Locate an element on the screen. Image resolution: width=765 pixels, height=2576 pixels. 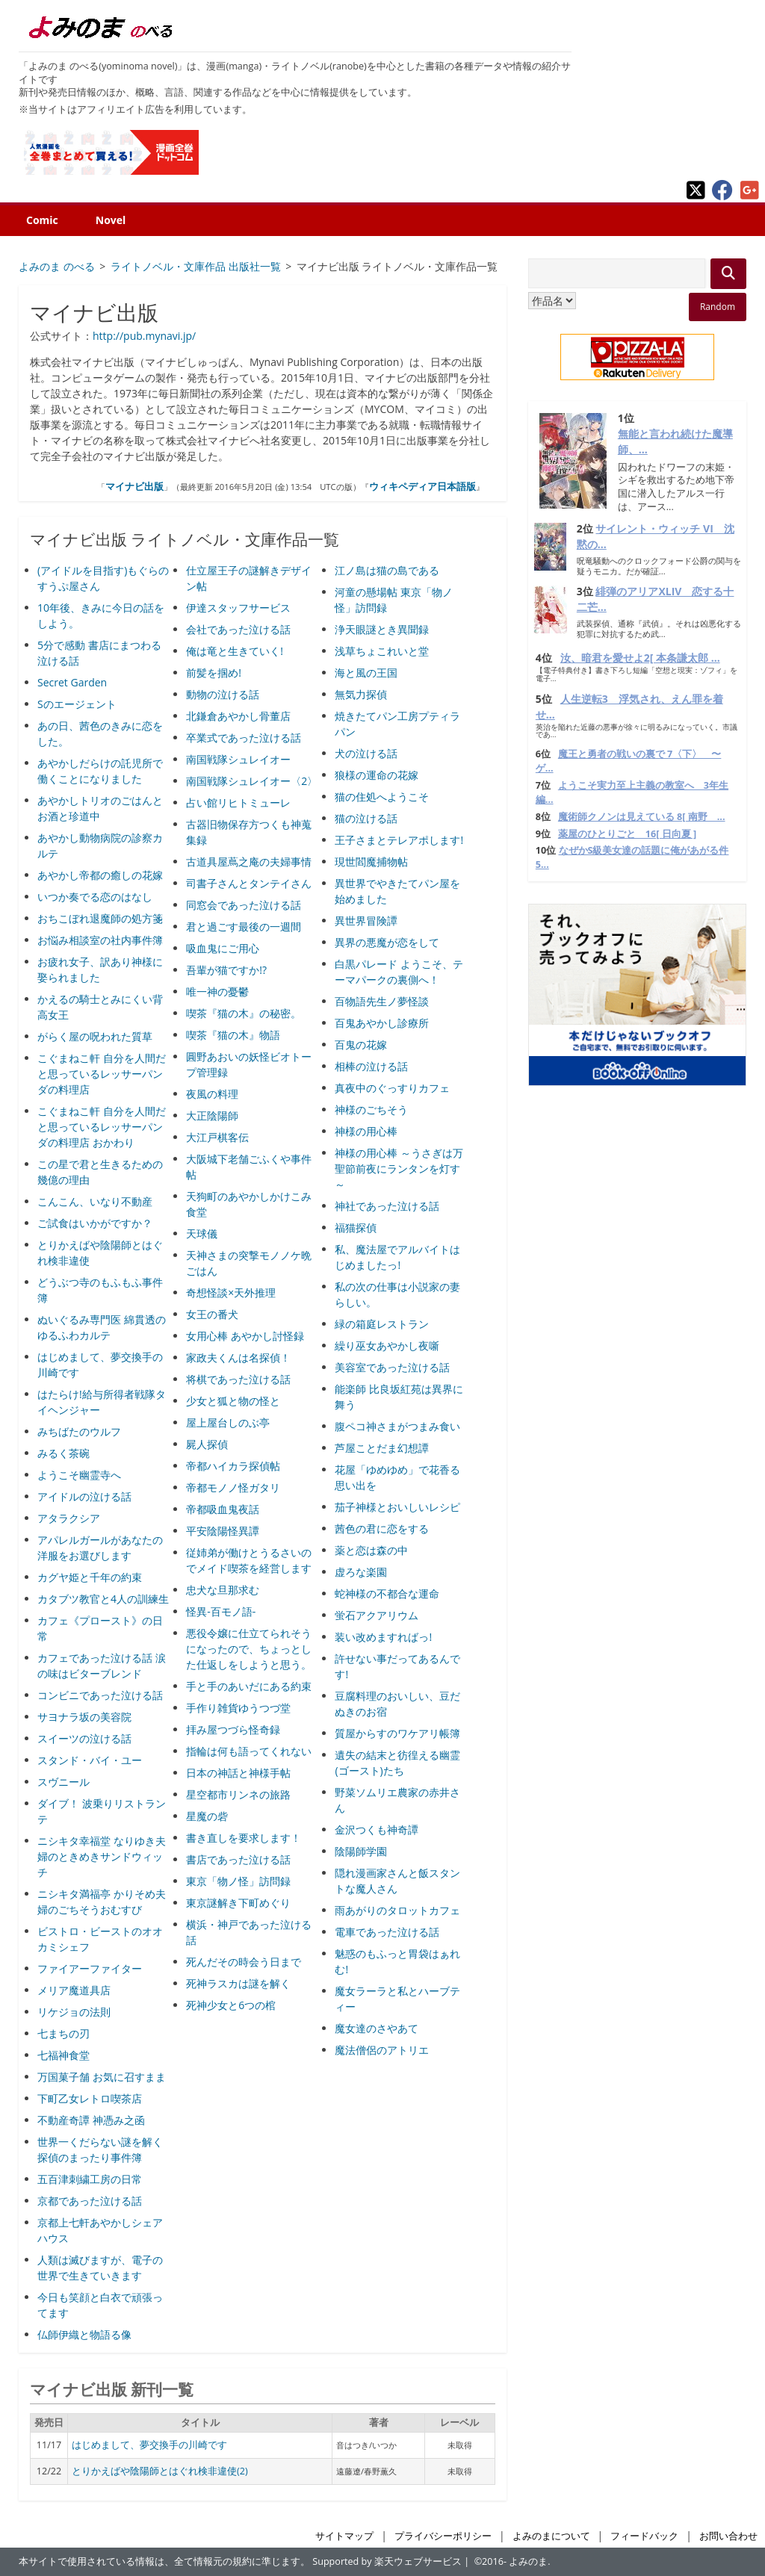
ようこそ幽霊寺へ is located at coordinates (79, 1475).